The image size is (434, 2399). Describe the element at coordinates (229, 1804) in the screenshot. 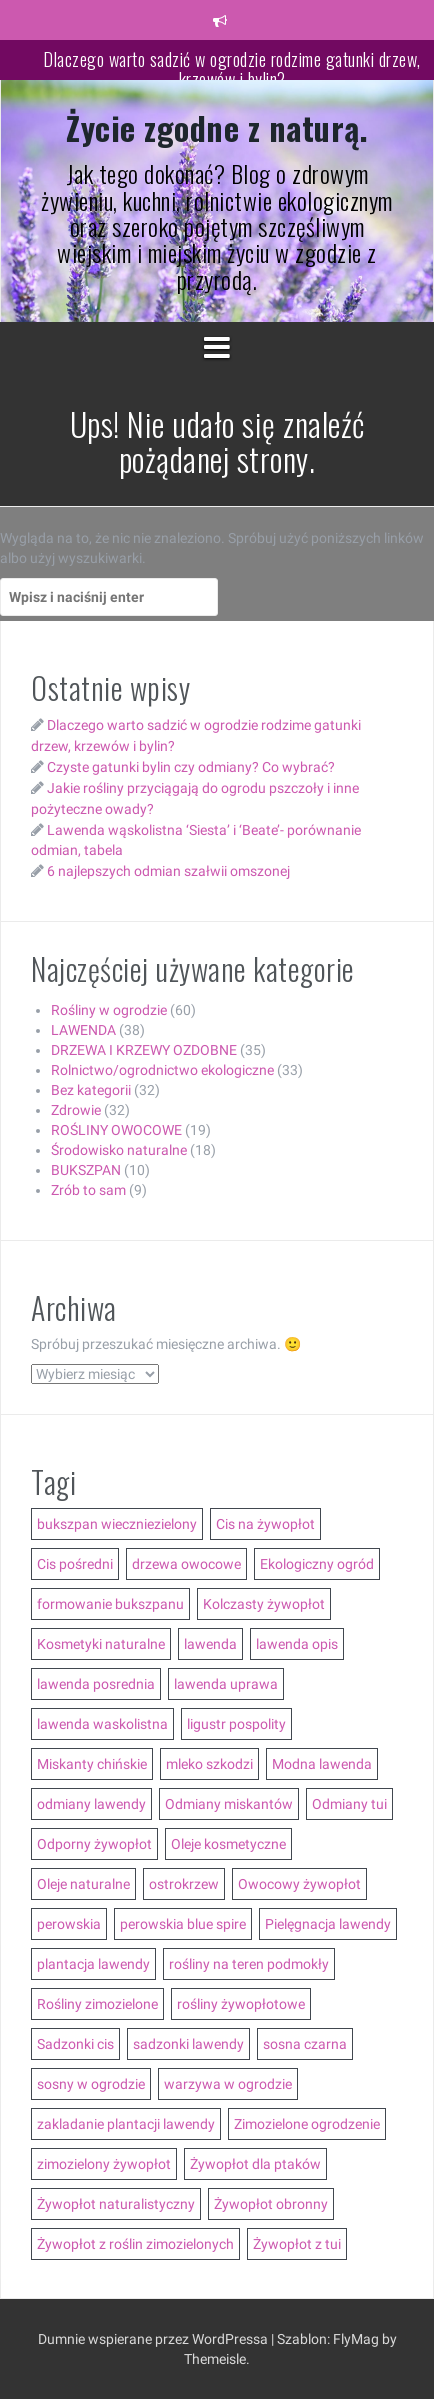

I see `Odmiany miskantów [Odmiany miskantów (5 elementów)]` at that location.